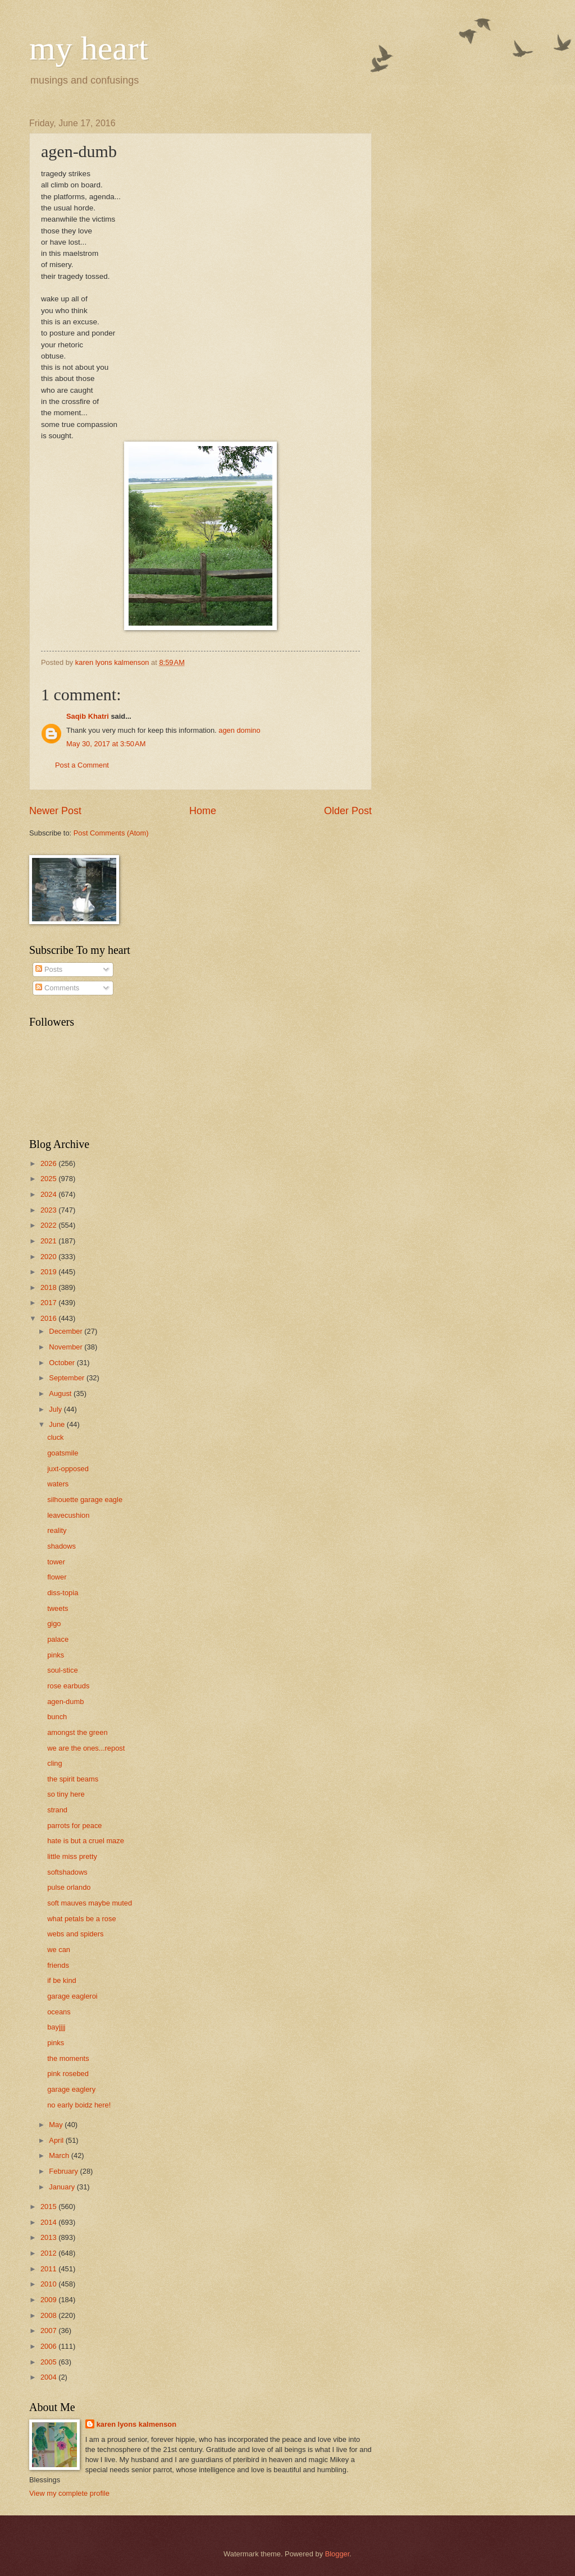  What do you see at coordinates (57, 2124) in the screenshot?
I see `May` at bounding box center [57, 2124].